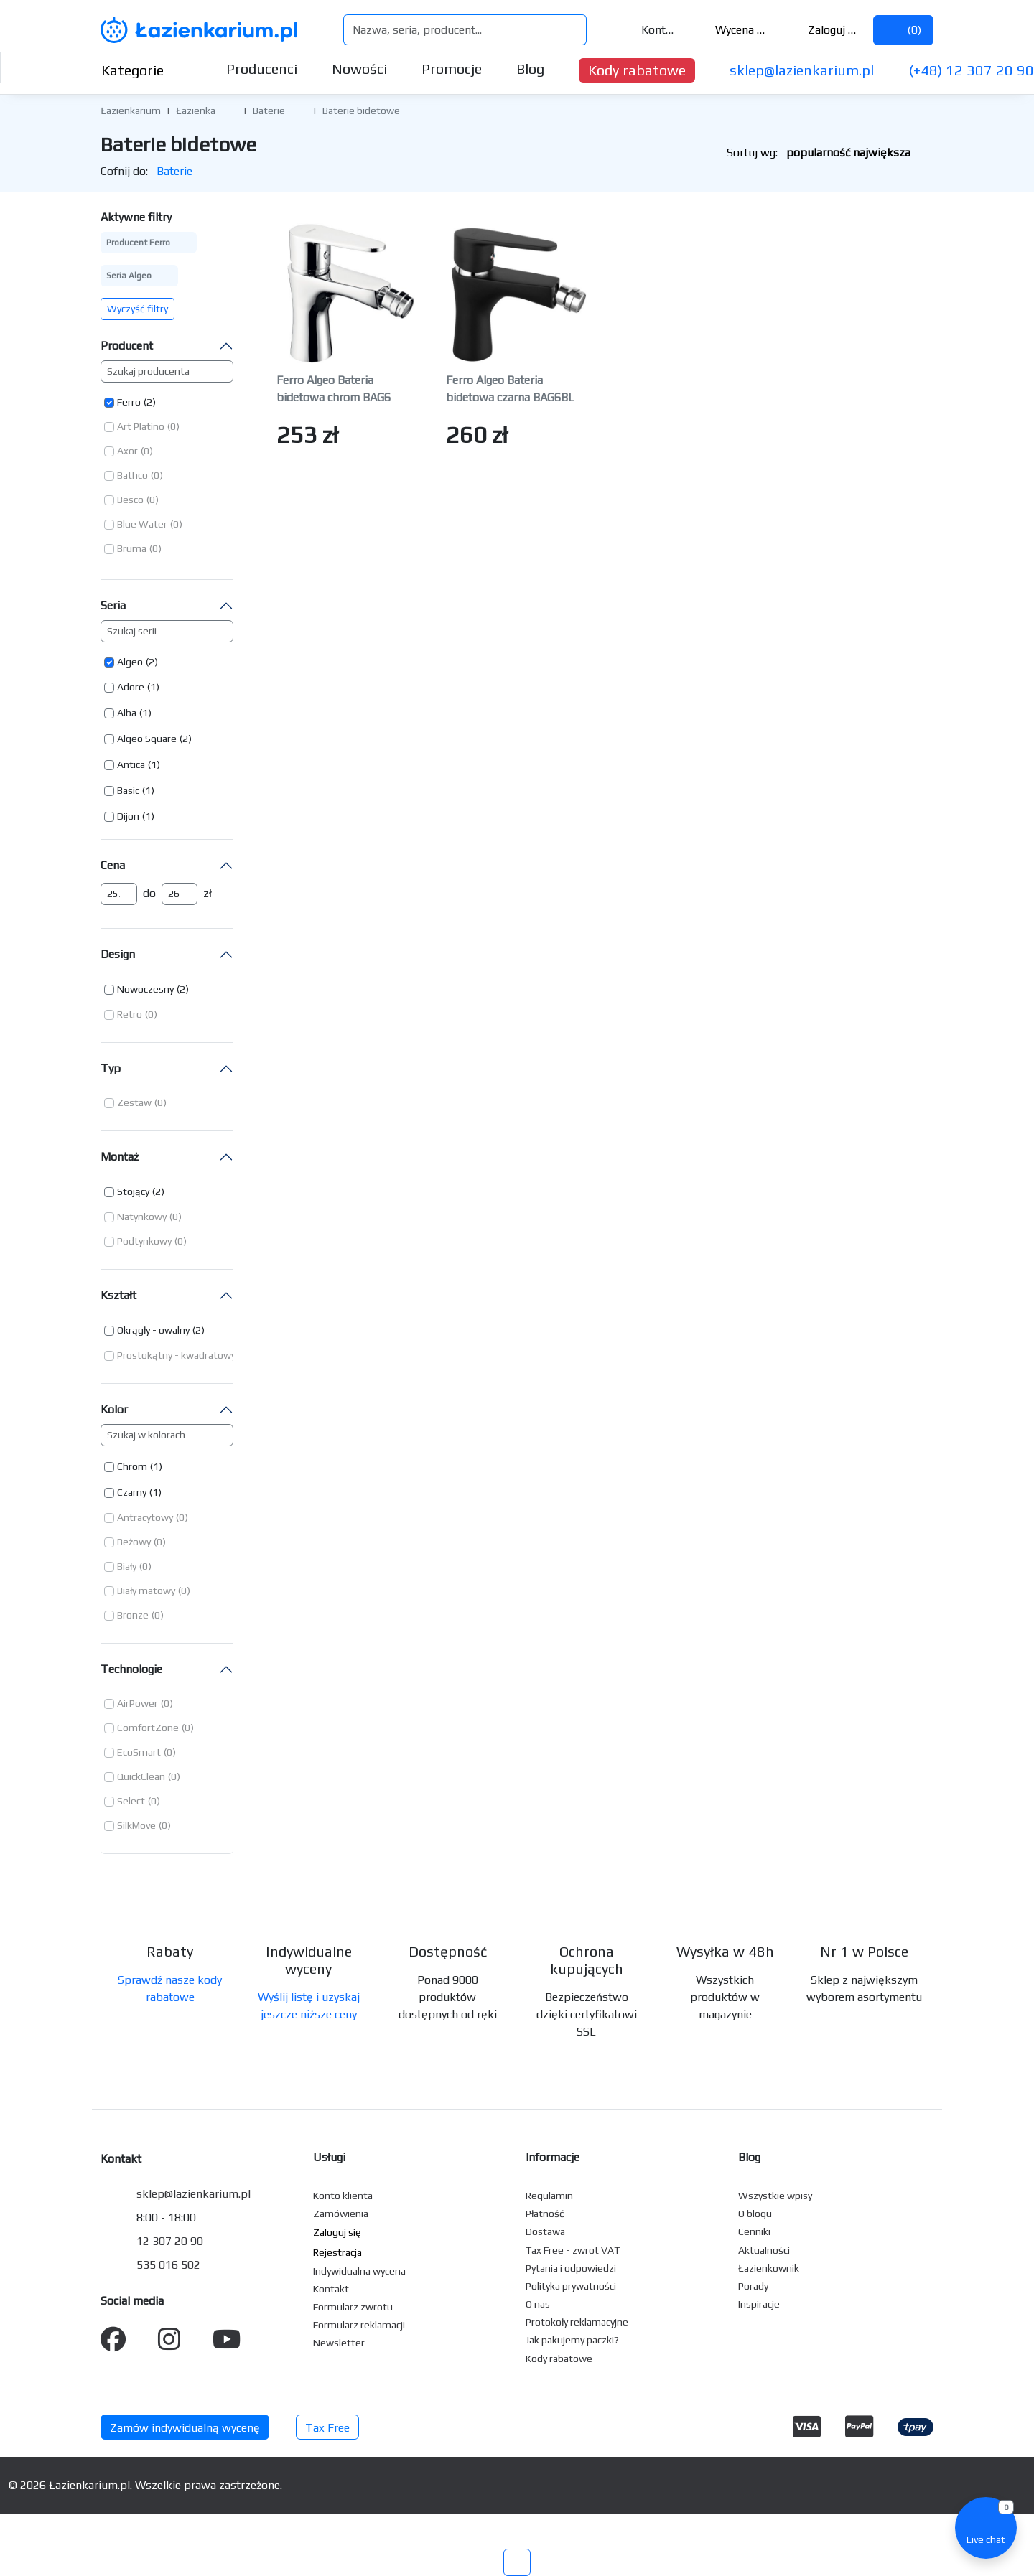 The width and height of the screenshot is (1034, 2576). I want to click on Wszystkie wpisy, so click(775, 2195).